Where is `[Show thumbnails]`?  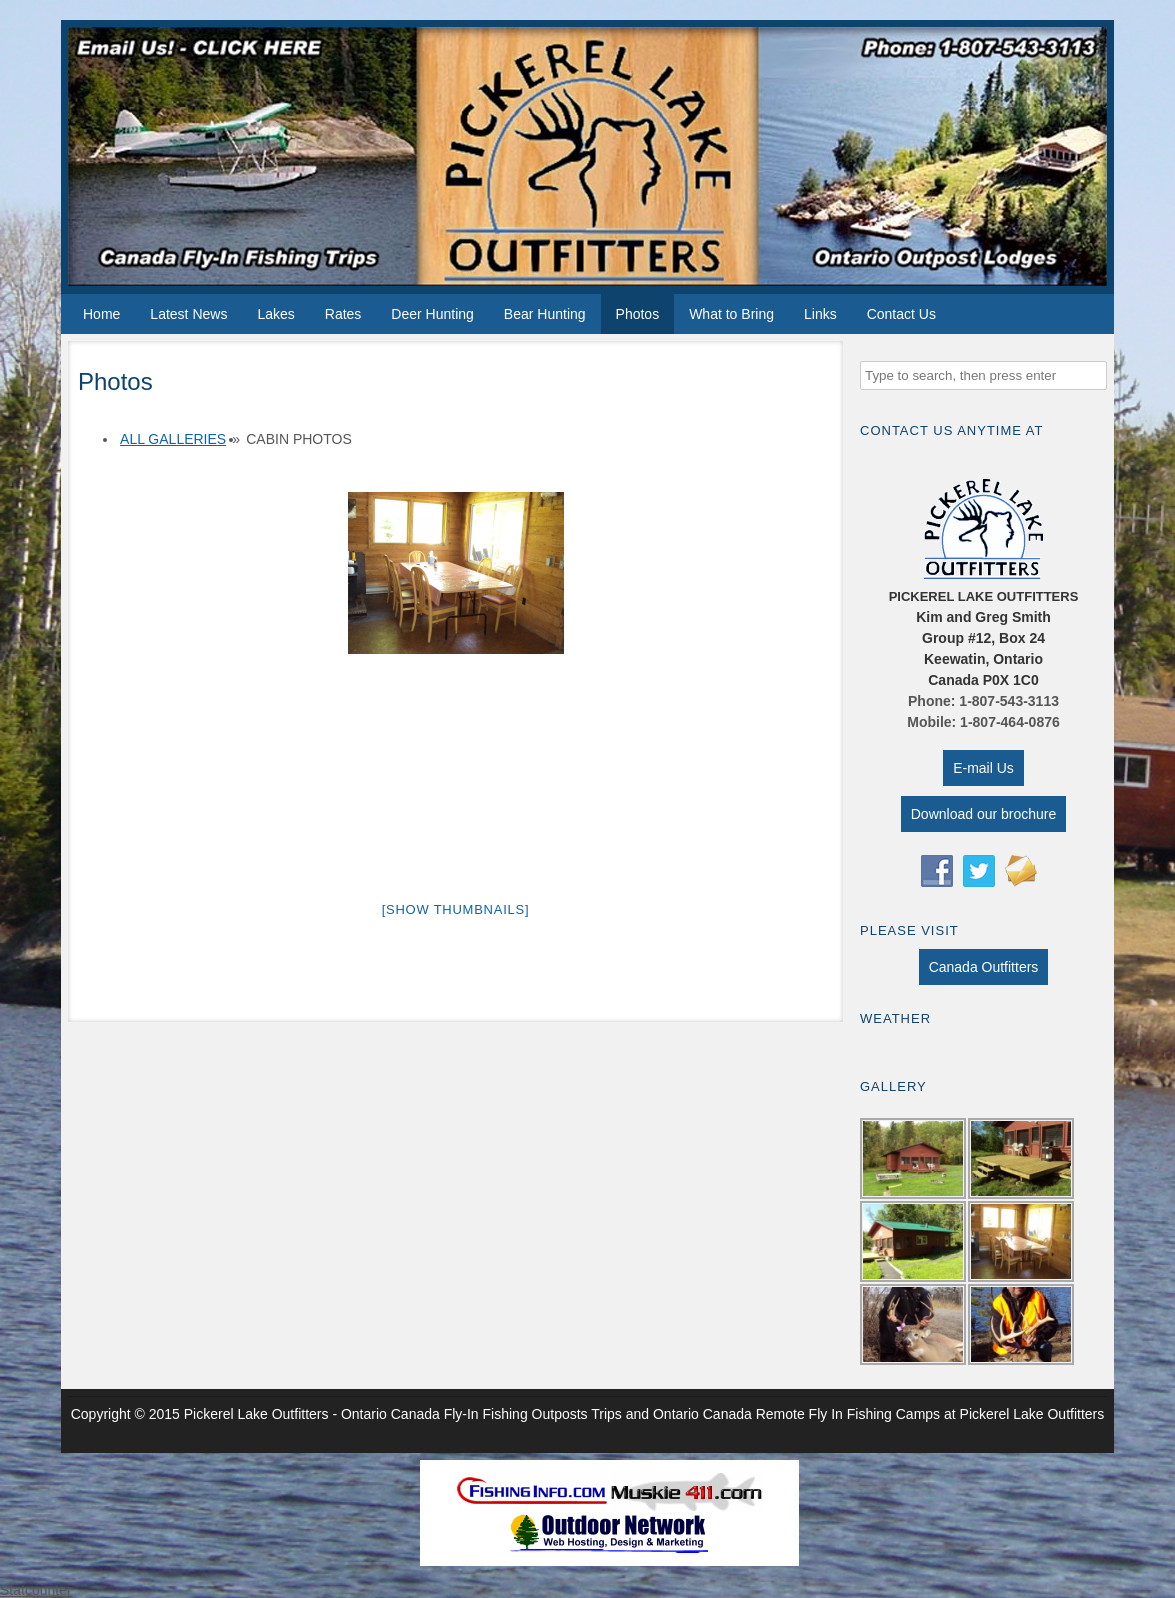
[Show thumbnails] is located at coordinates (456, 909).